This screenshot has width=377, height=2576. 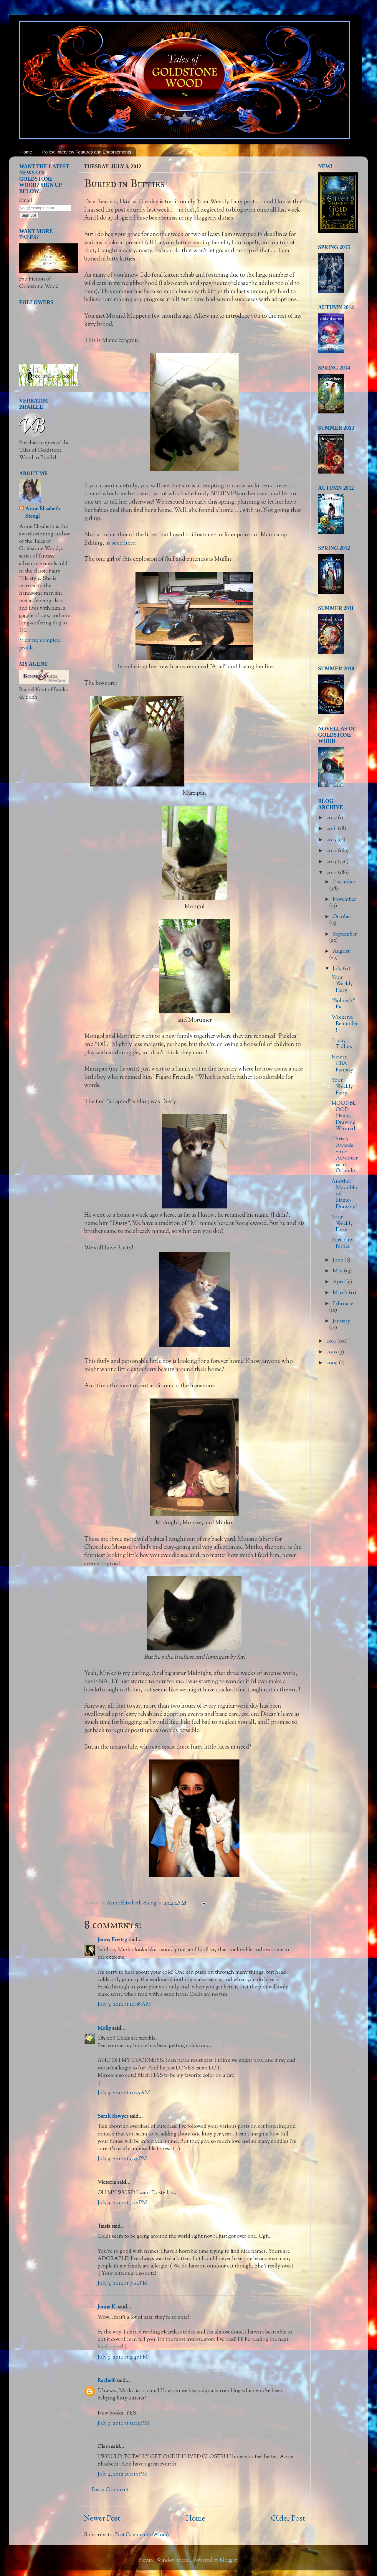 What do you see at coordinates (338, 1271) in the screenshot?
I see `May` at bounding box center [338, 1271].